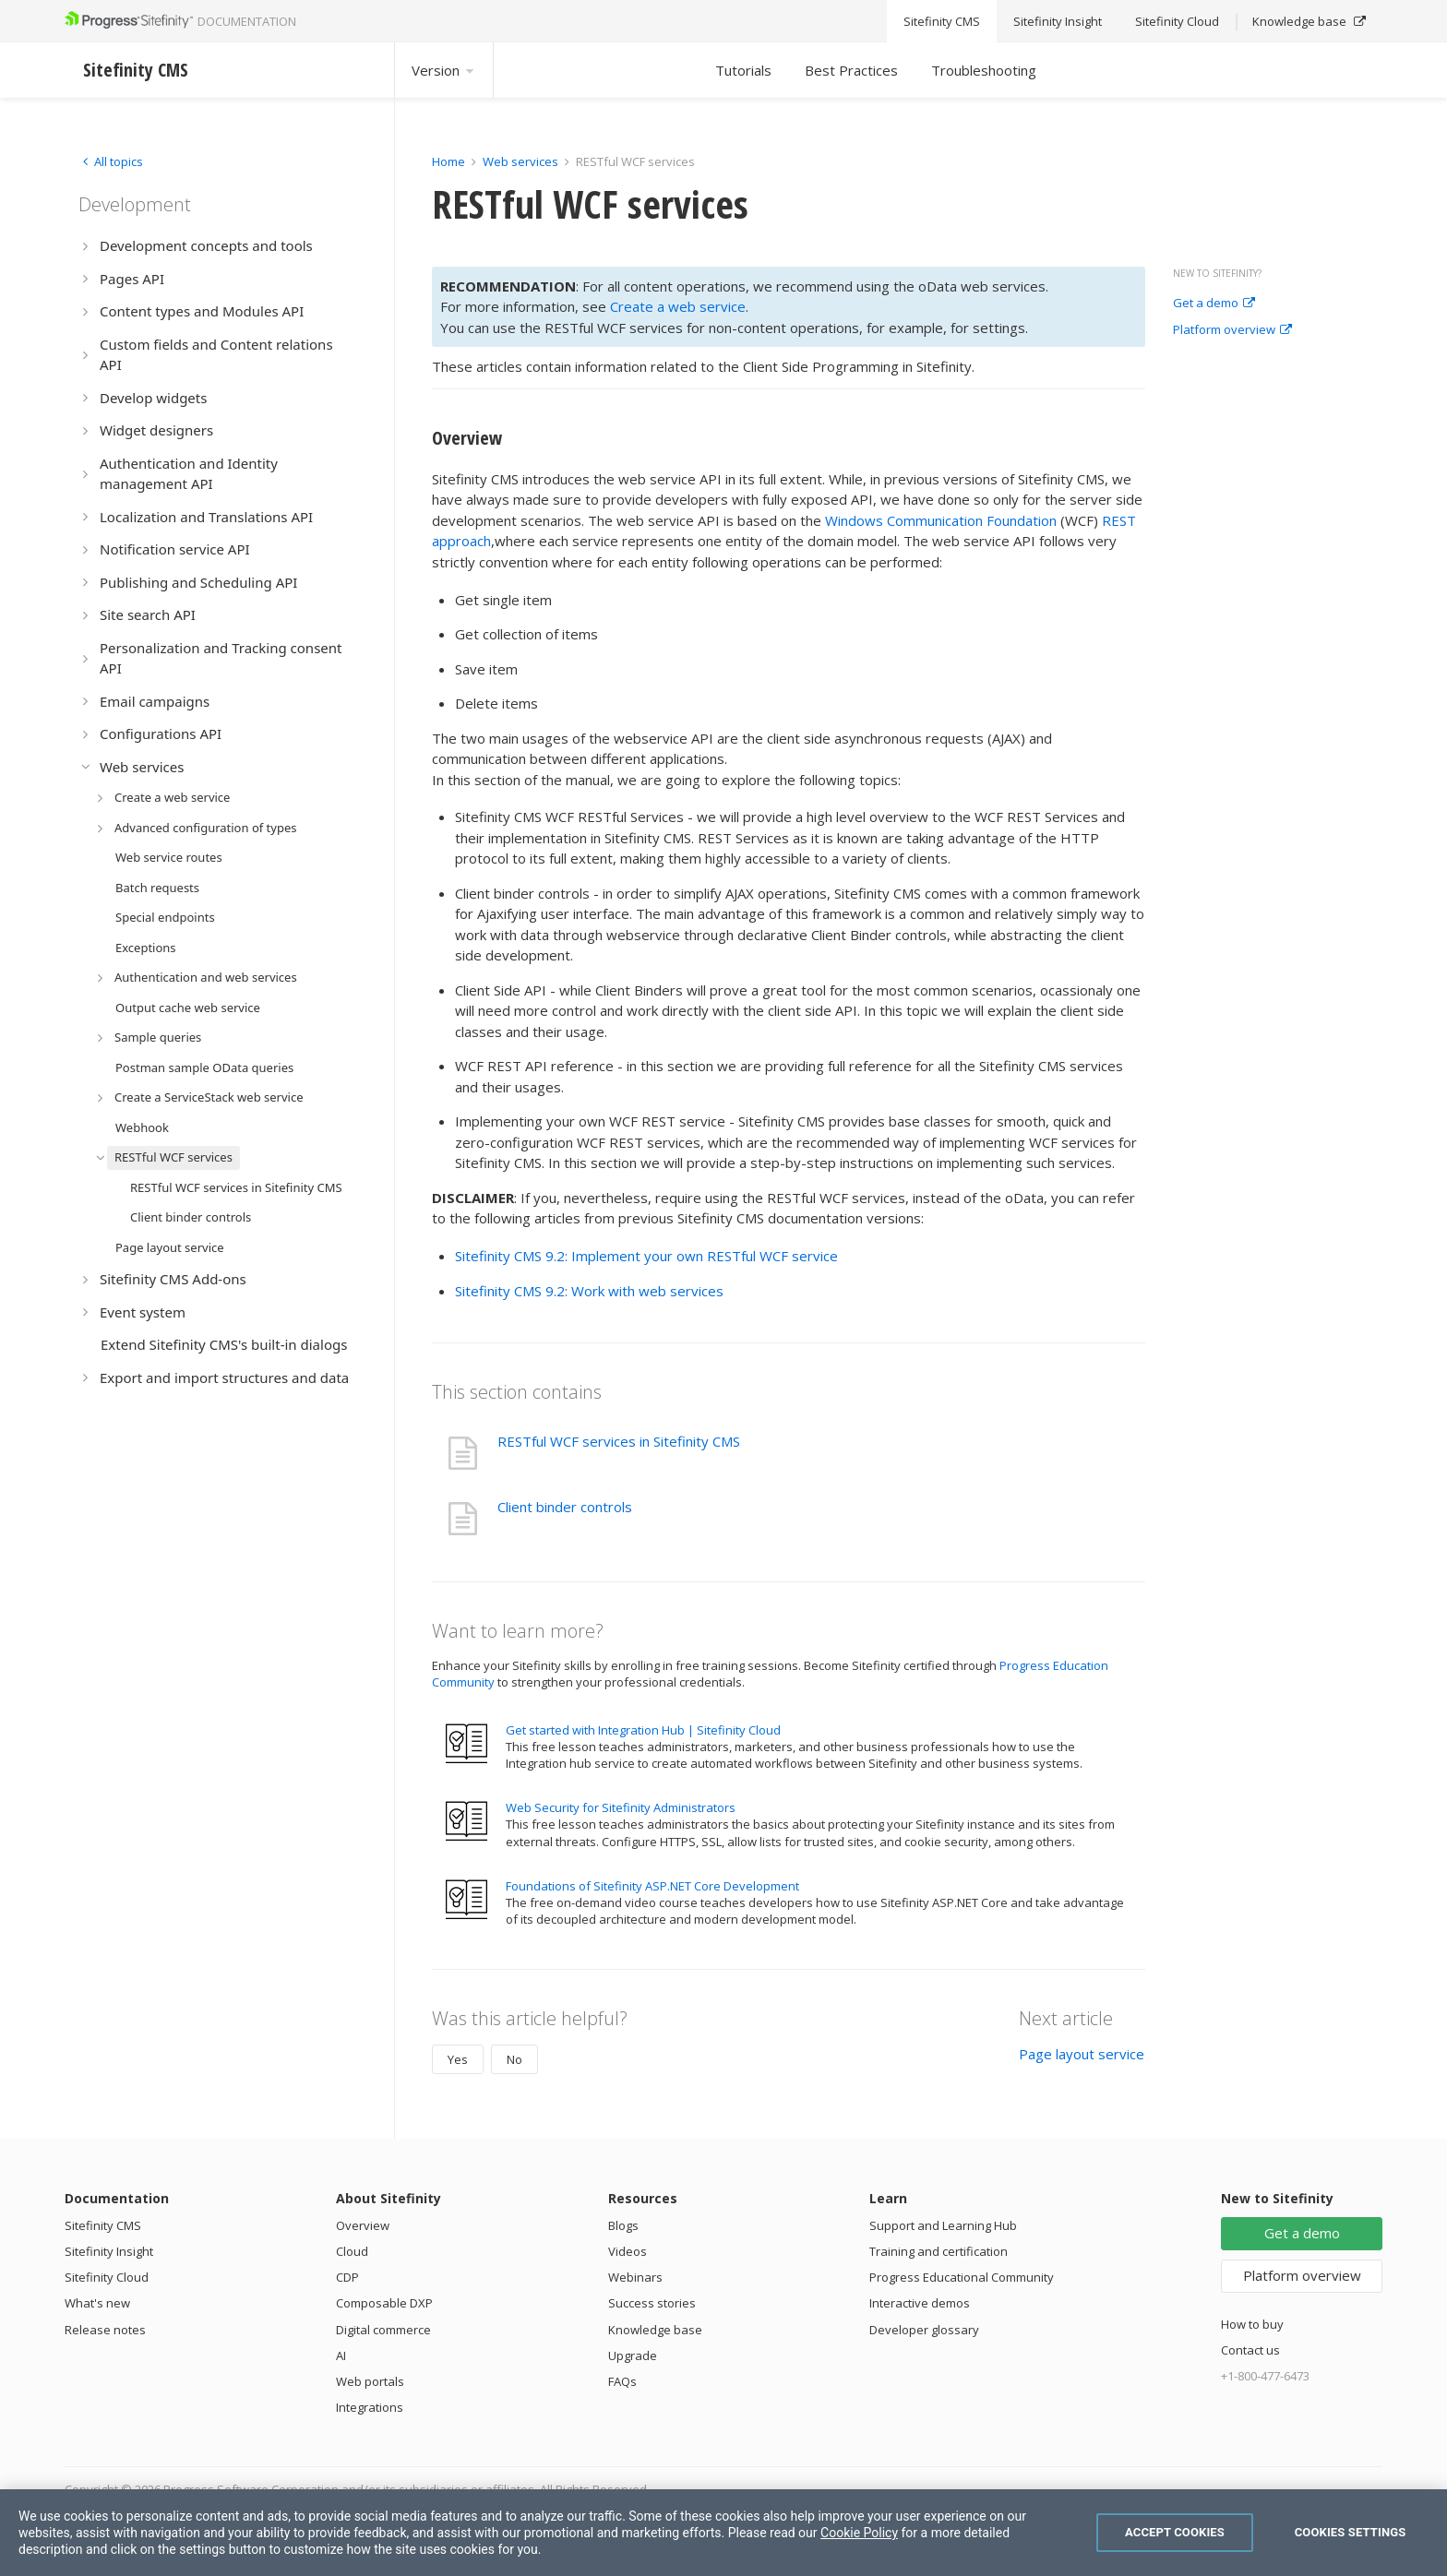 This screenshot has height=2576, width=1447. I want to click on Release notes, so click(105, 2329).